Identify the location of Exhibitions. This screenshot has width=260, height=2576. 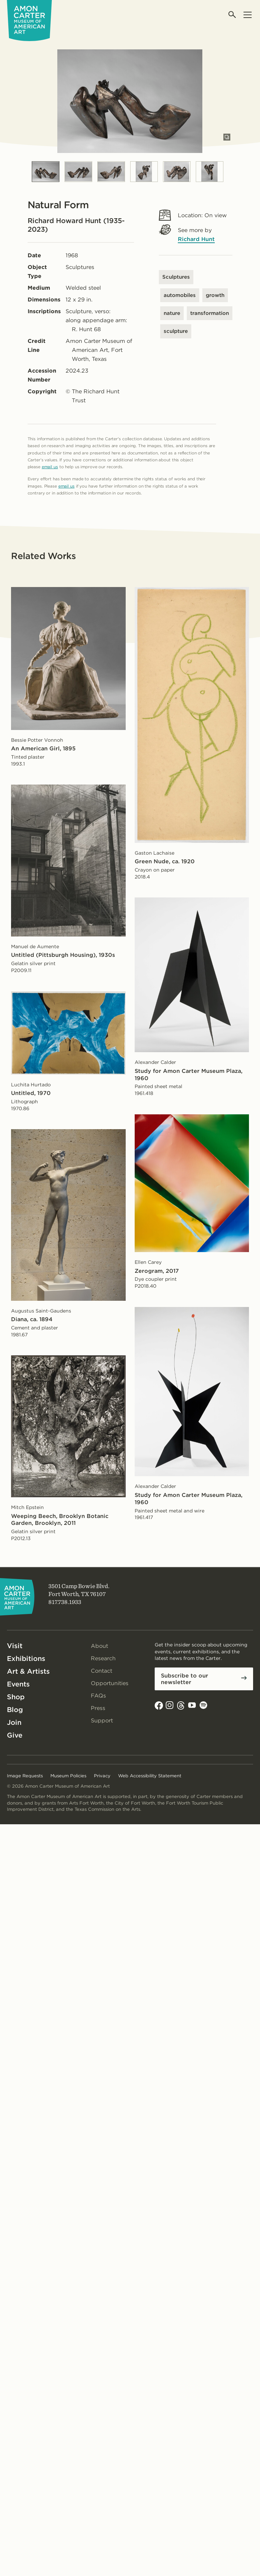
(26, 1658).